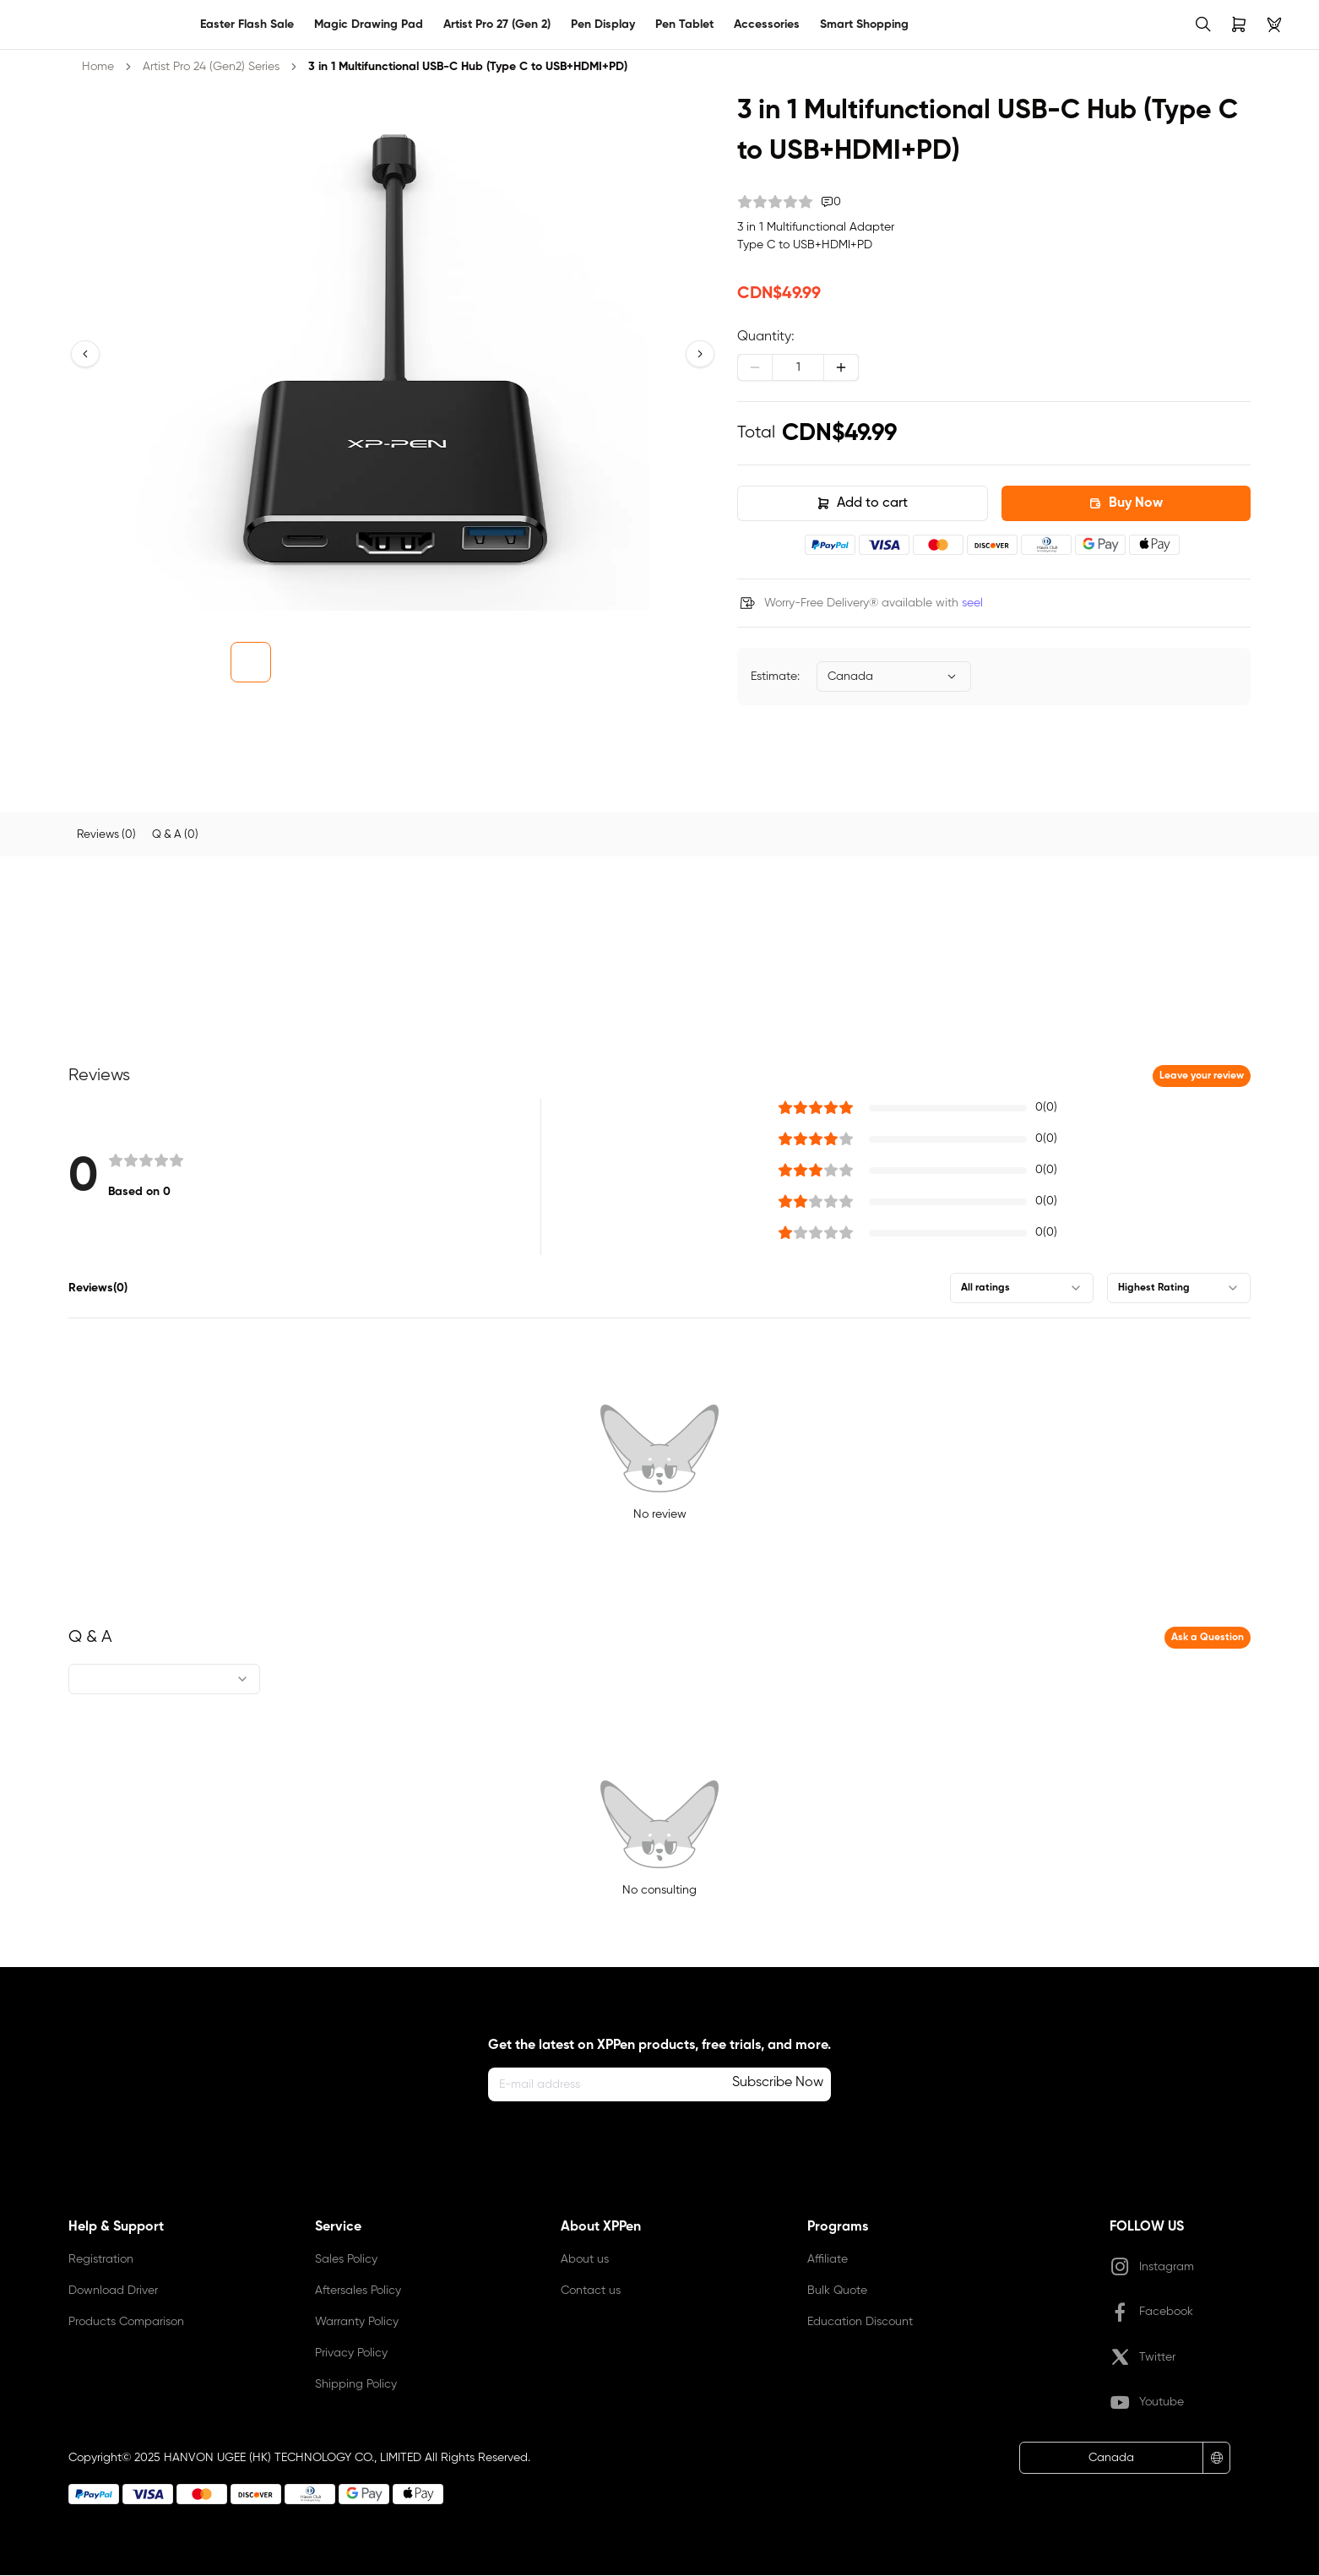  What do you see at coordinates (100, 2260) in the screenshot?
I see `Registration [link]` at bounding box center [100, 2260].